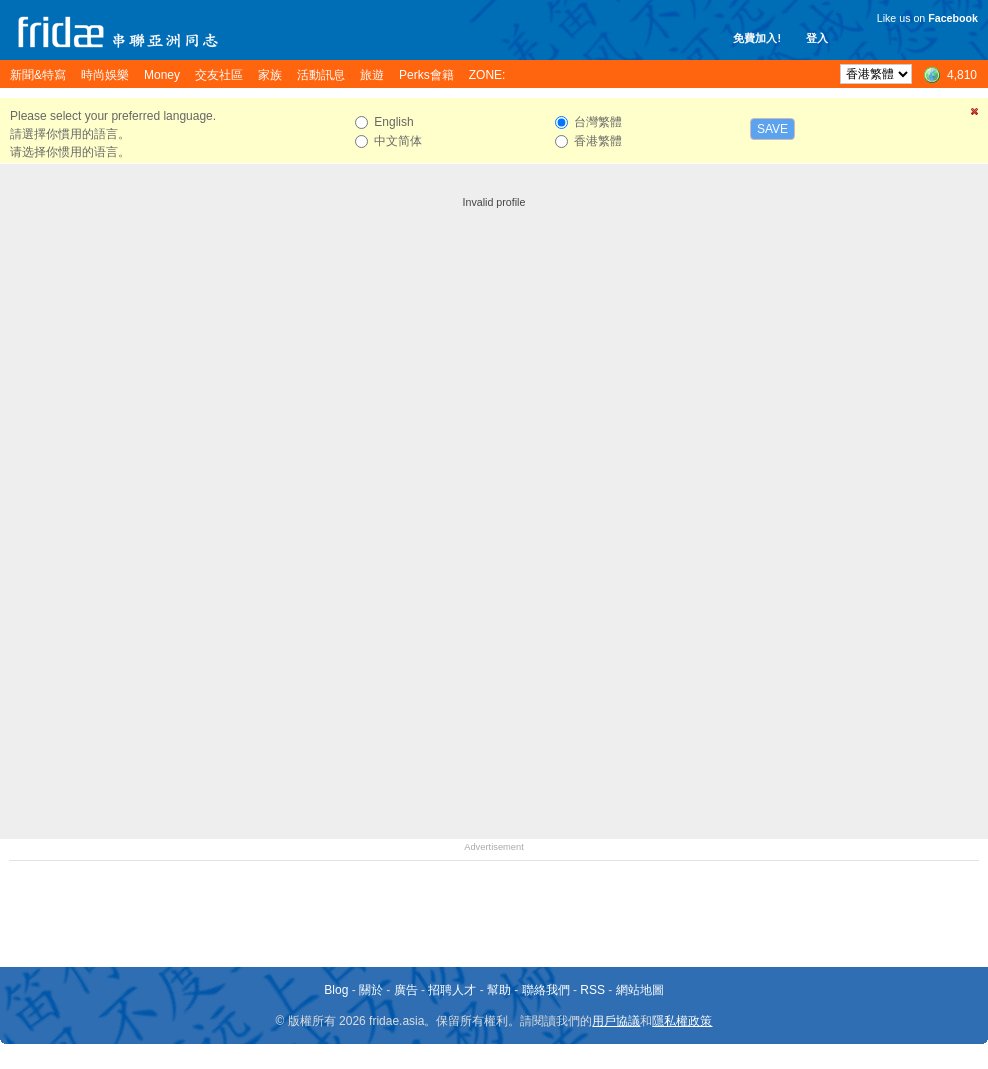 The height and width of the screenshot is (1069, 988). I want to click on 關於, so click(371, 990).